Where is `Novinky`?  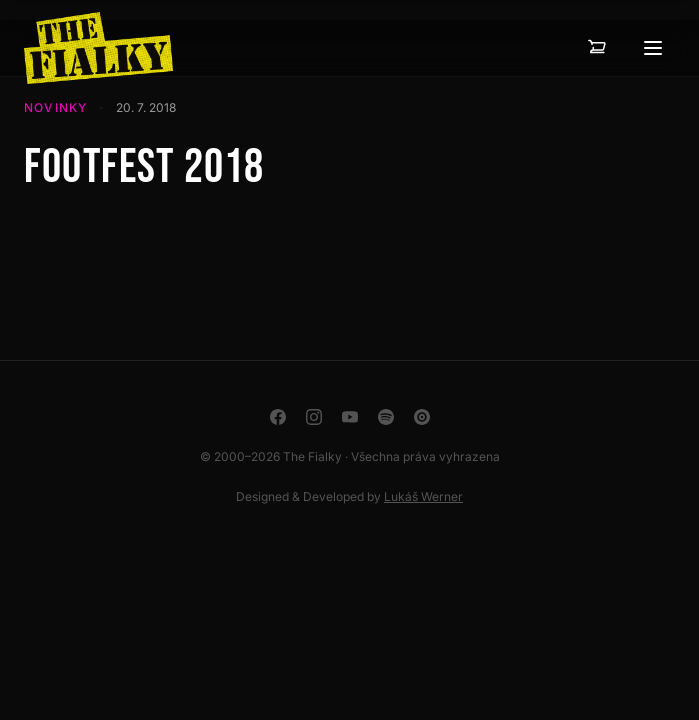 Novinky is located at coordinates (55, 107).